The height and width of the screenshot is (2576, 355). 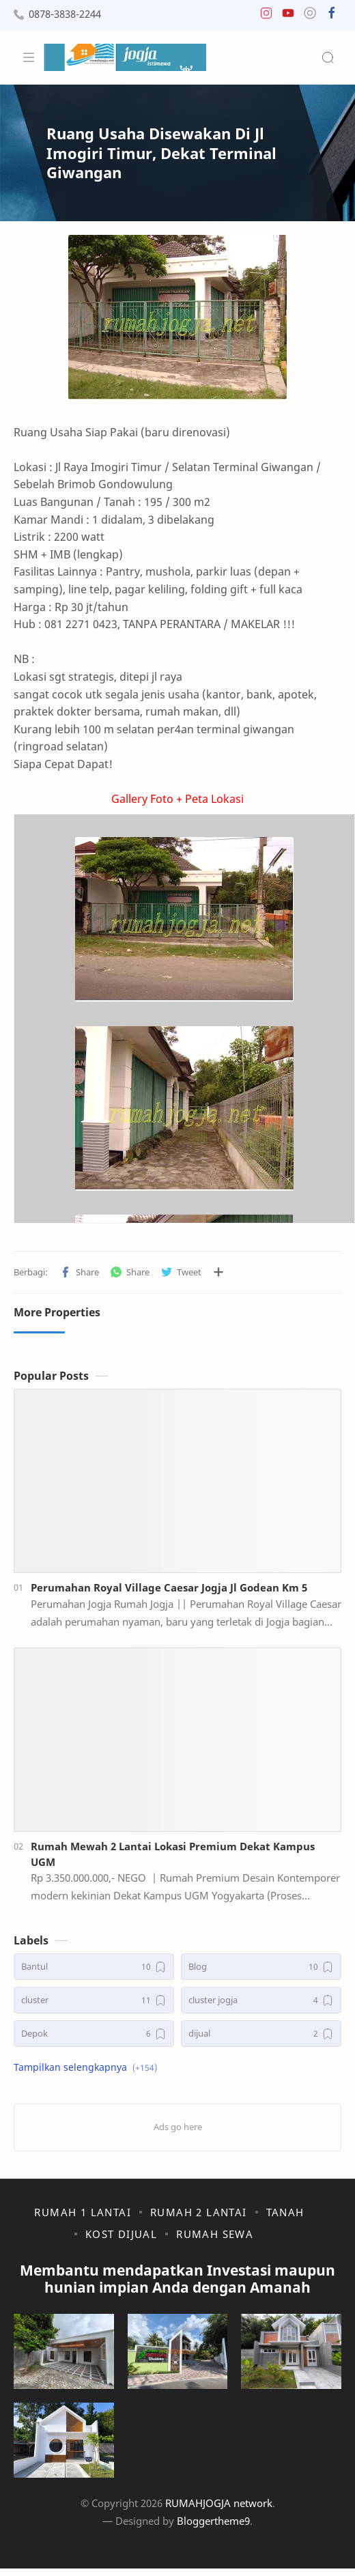 What do you see at coordinates (94, 2033) in the screenshot?
I see `[Depok]` at bounding box center [94, 2033].